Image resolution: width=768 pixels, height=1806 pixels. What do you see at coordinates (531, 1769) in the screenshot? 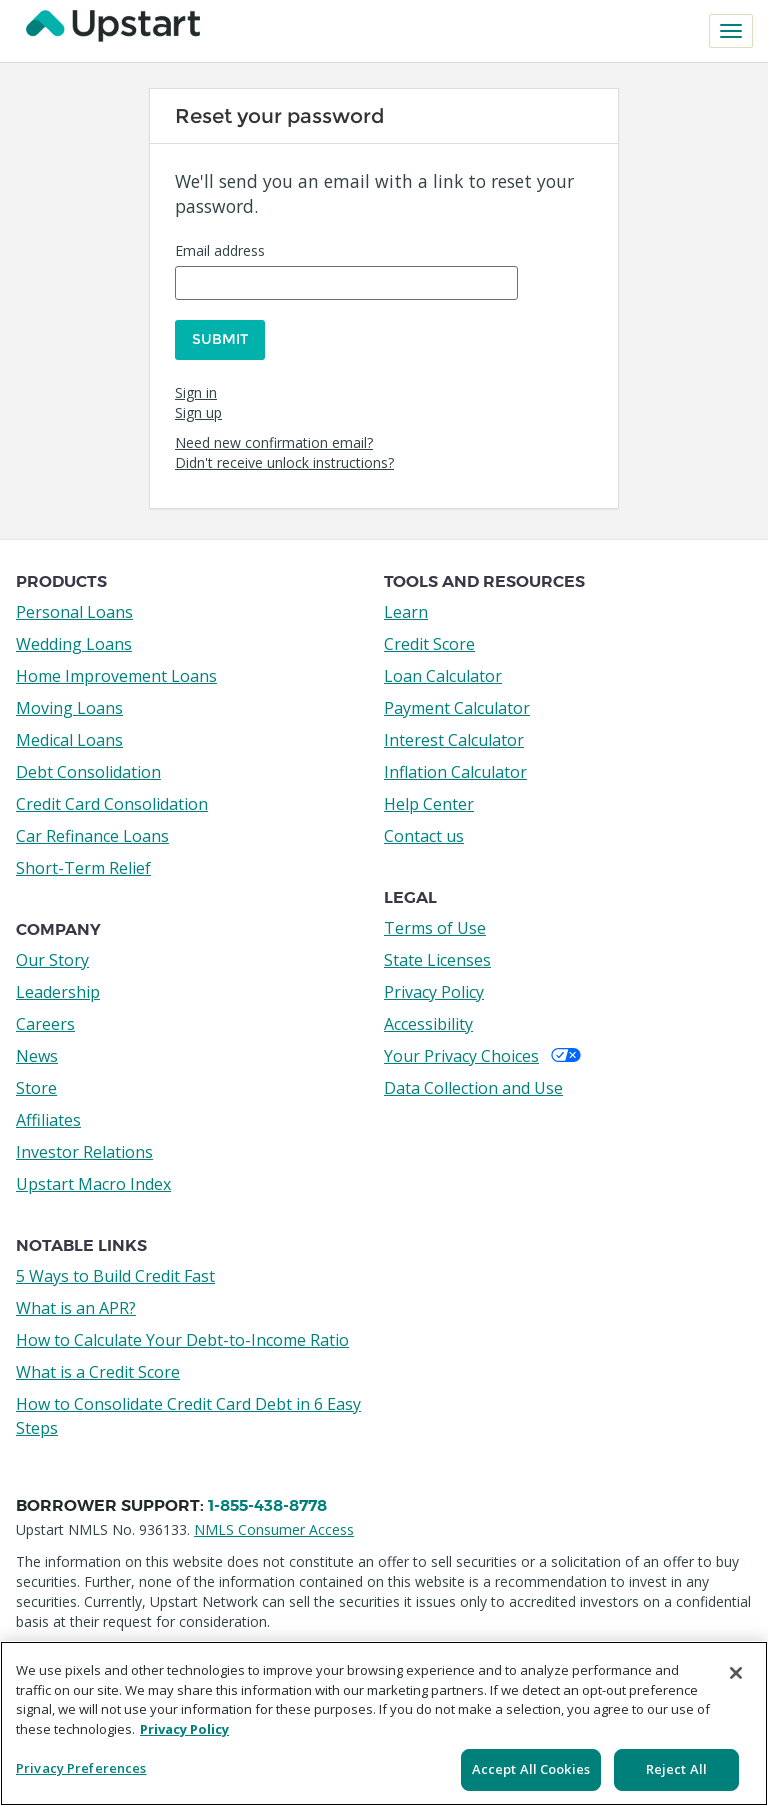
I see `Accept All Cookies` at bounding box center [531, 1769].